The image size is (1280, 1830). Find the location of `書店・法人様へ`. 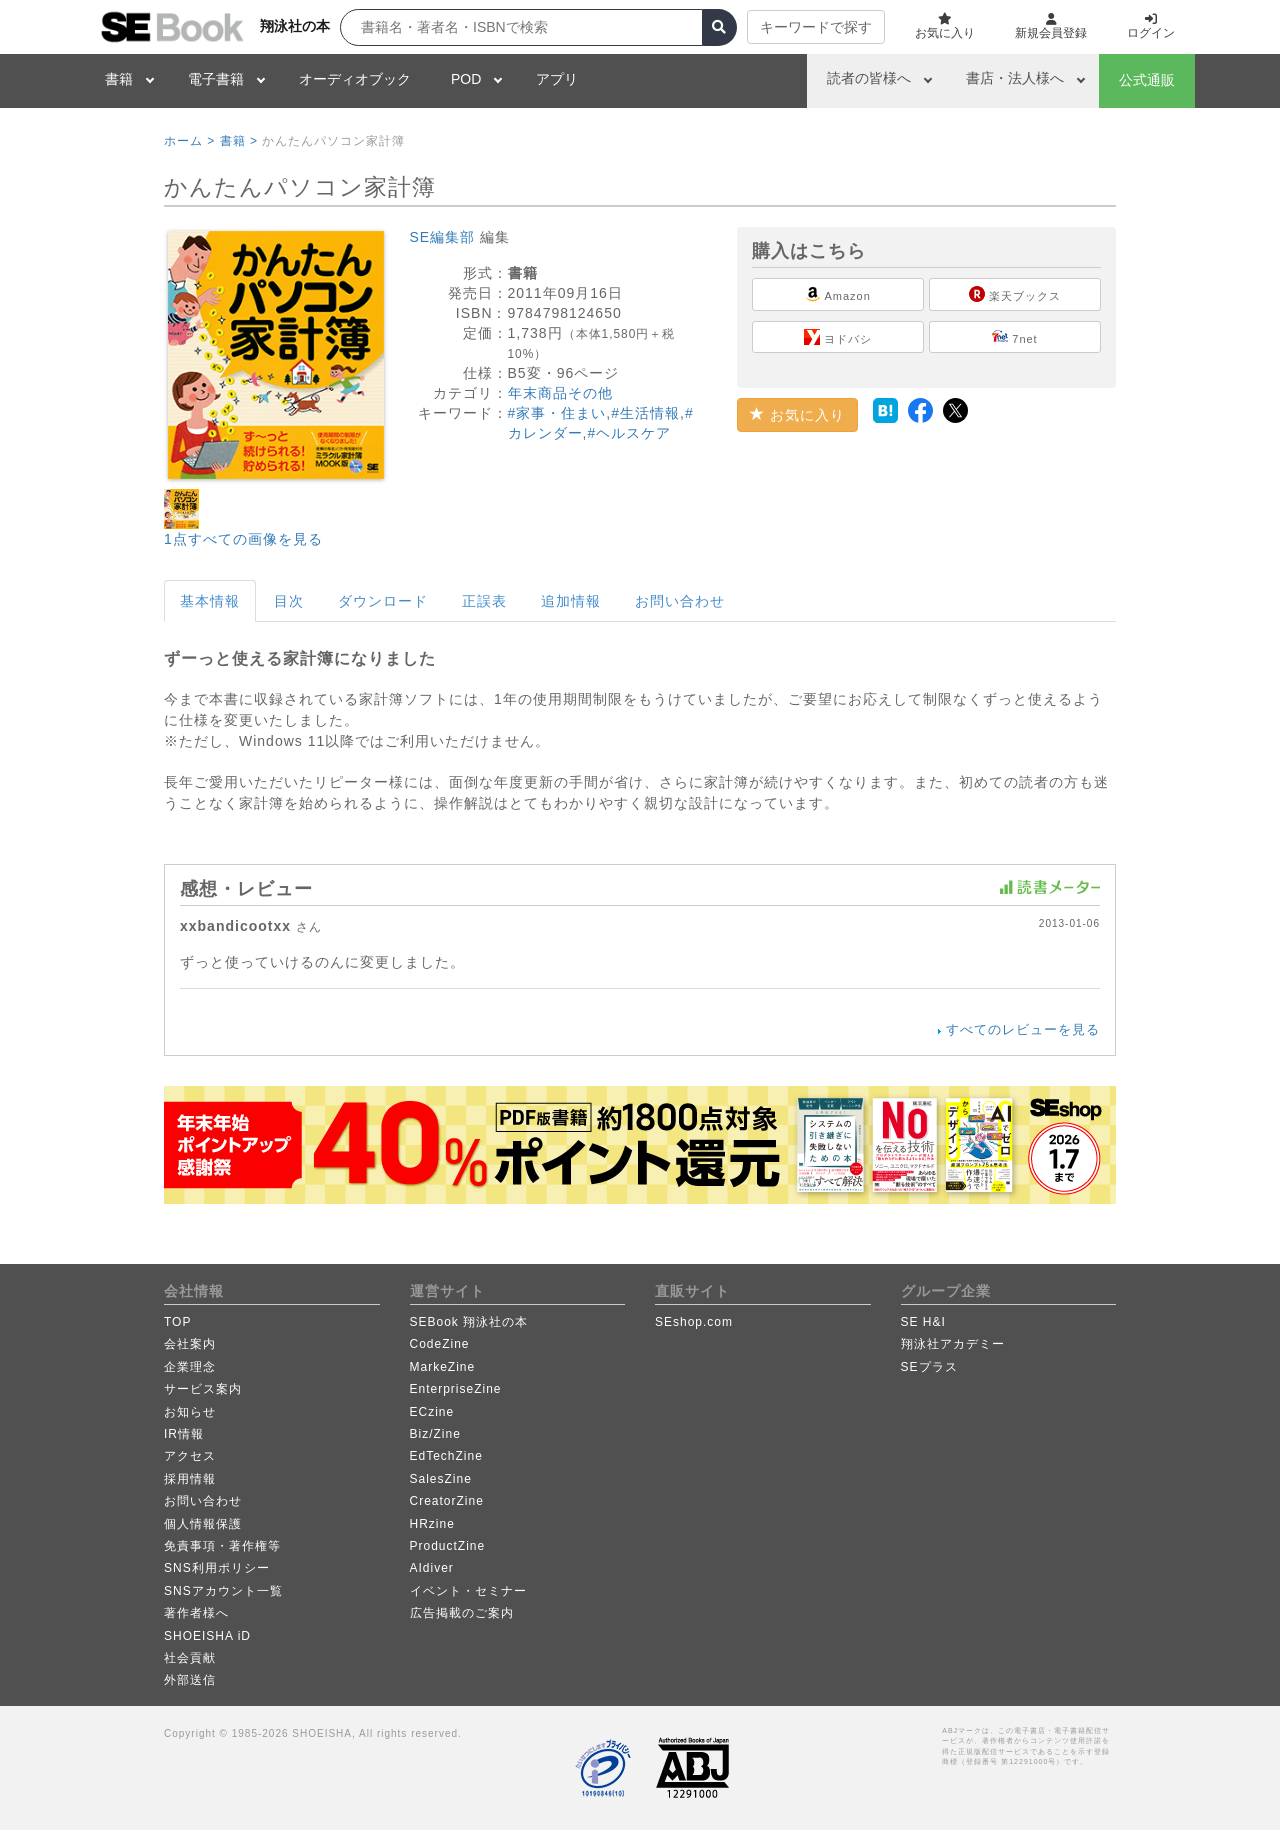

書店・法人様へ is located at coordinates (1015, 78).